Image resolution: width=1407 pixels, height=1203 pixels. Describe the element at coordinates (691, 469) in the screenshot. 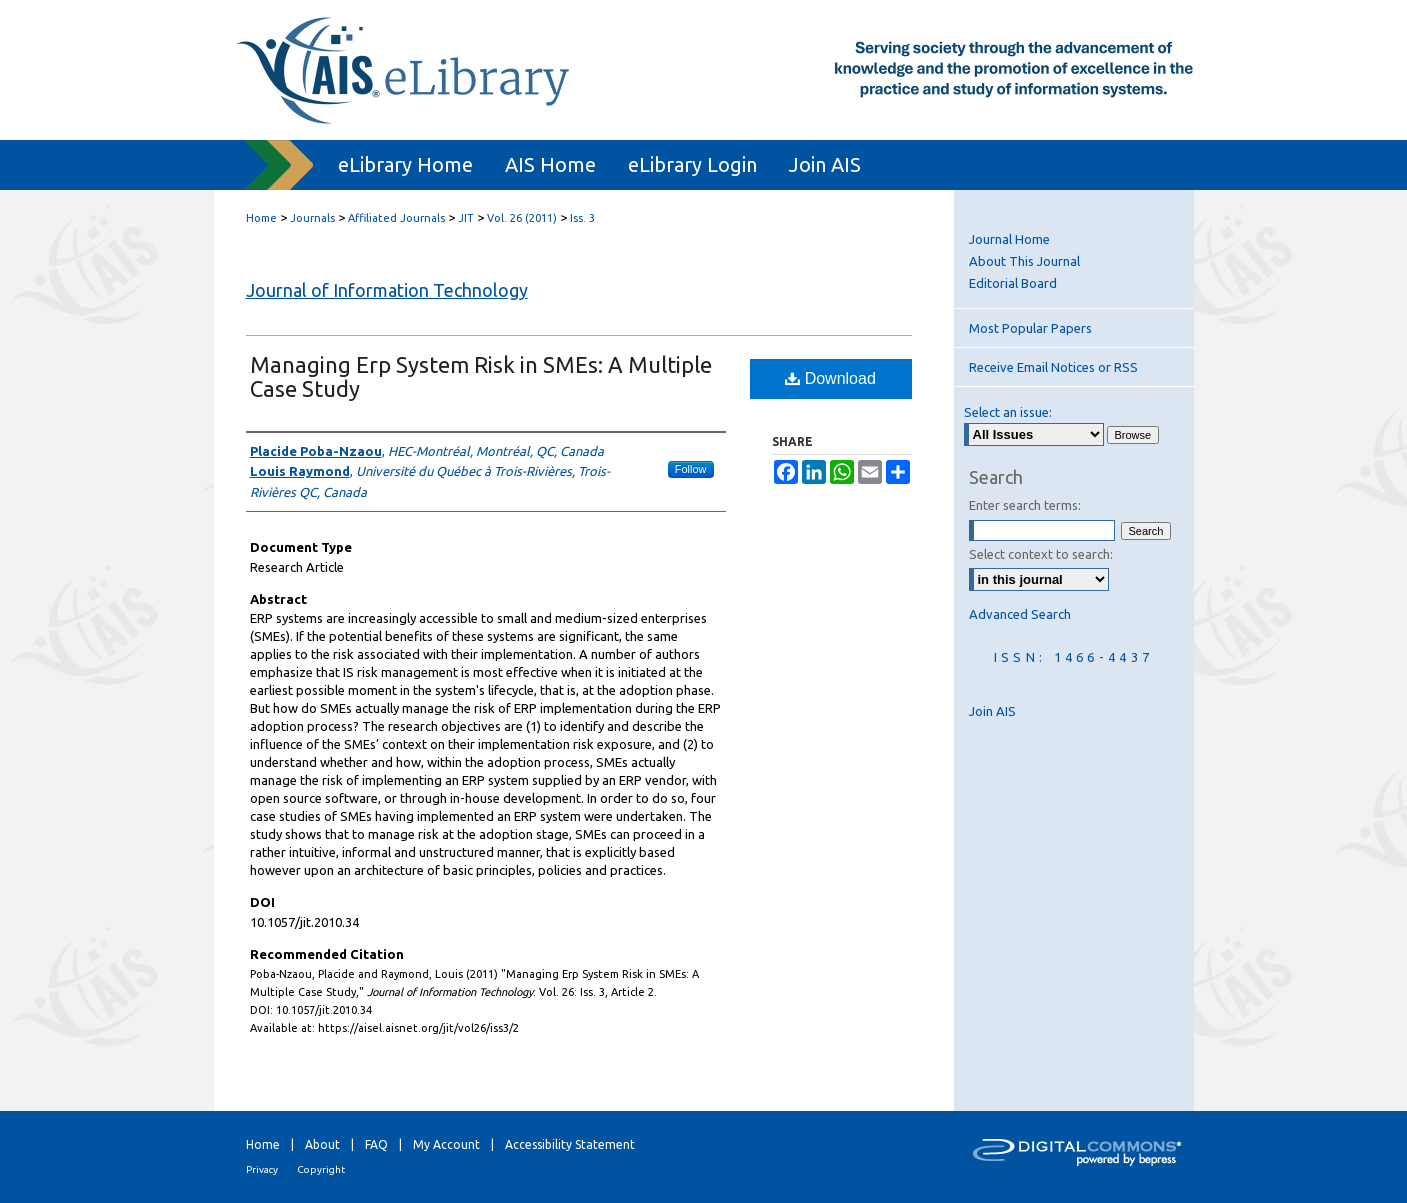

I see `Follow` at that location.